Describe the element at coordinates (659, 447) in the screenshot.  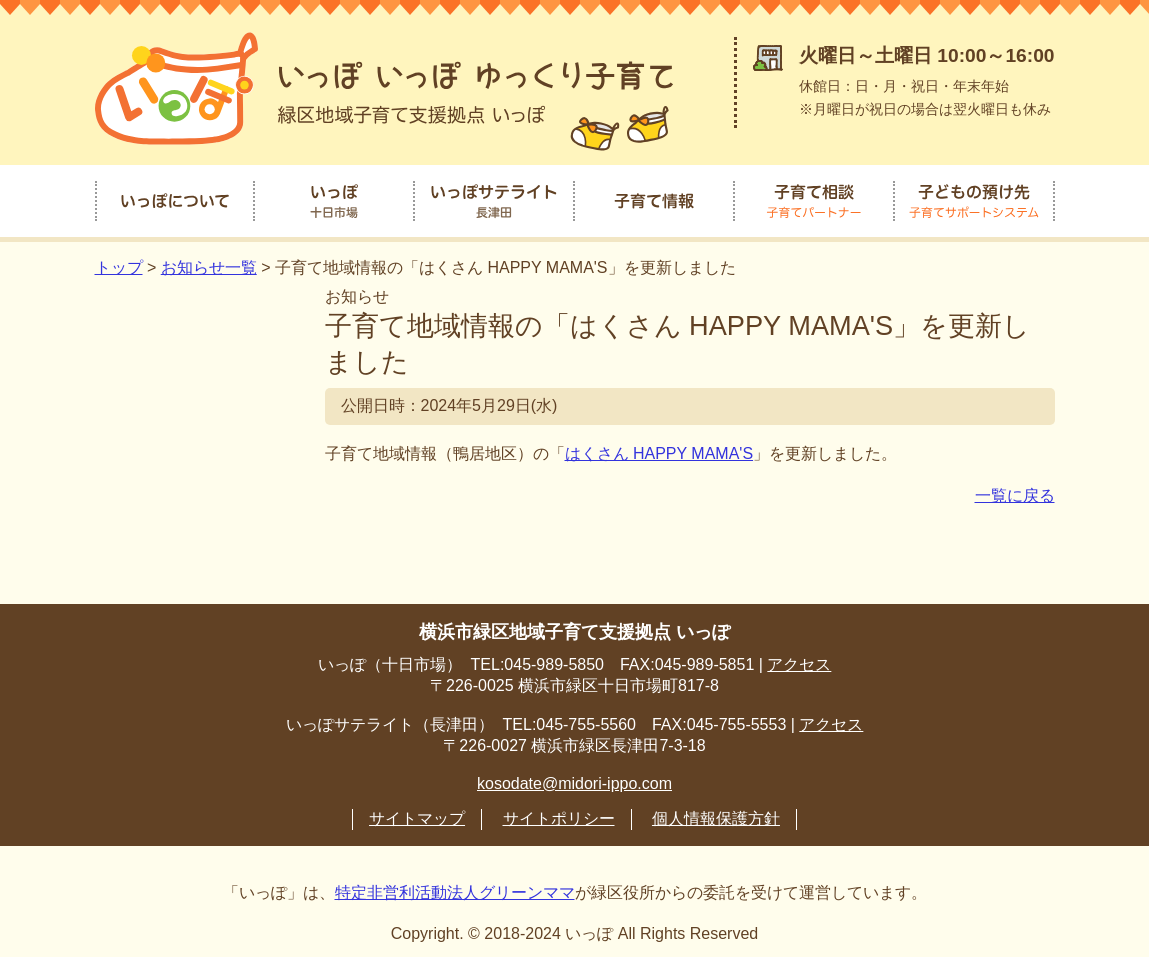
I see `はくさん HAPPY MAMA'S` at that location.